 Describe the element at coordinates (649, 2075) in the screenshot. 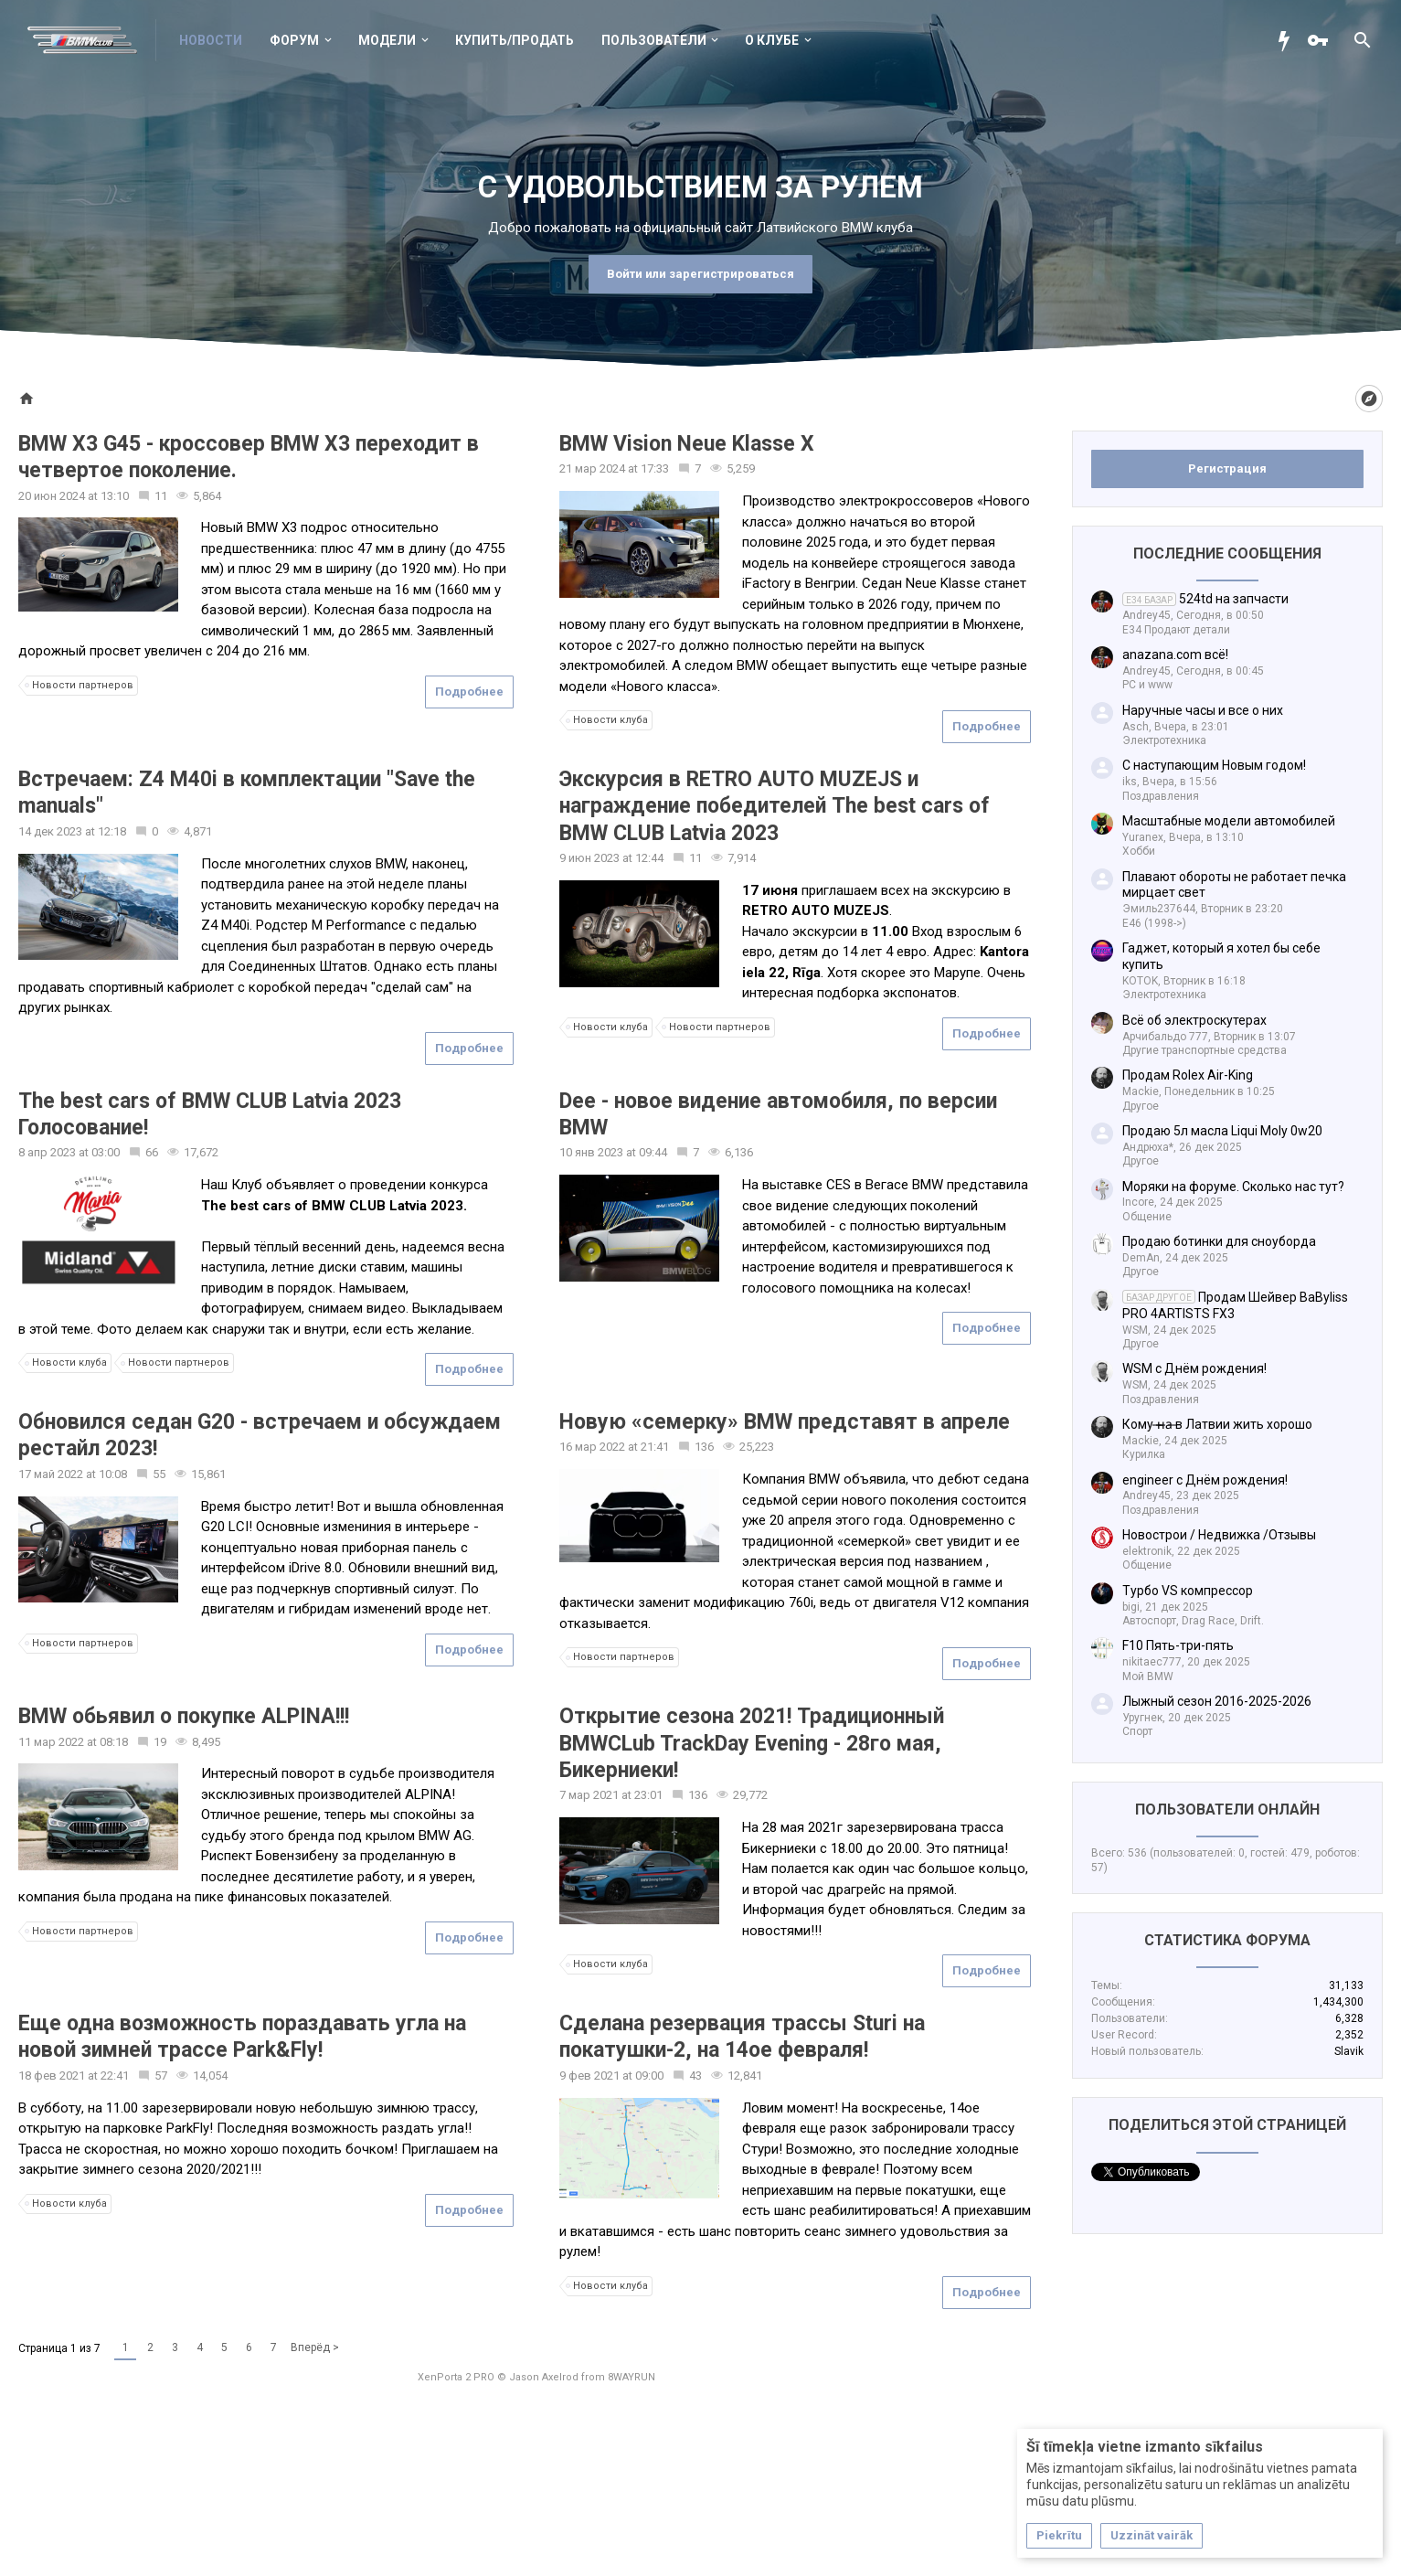

I see `09:00` at that location.